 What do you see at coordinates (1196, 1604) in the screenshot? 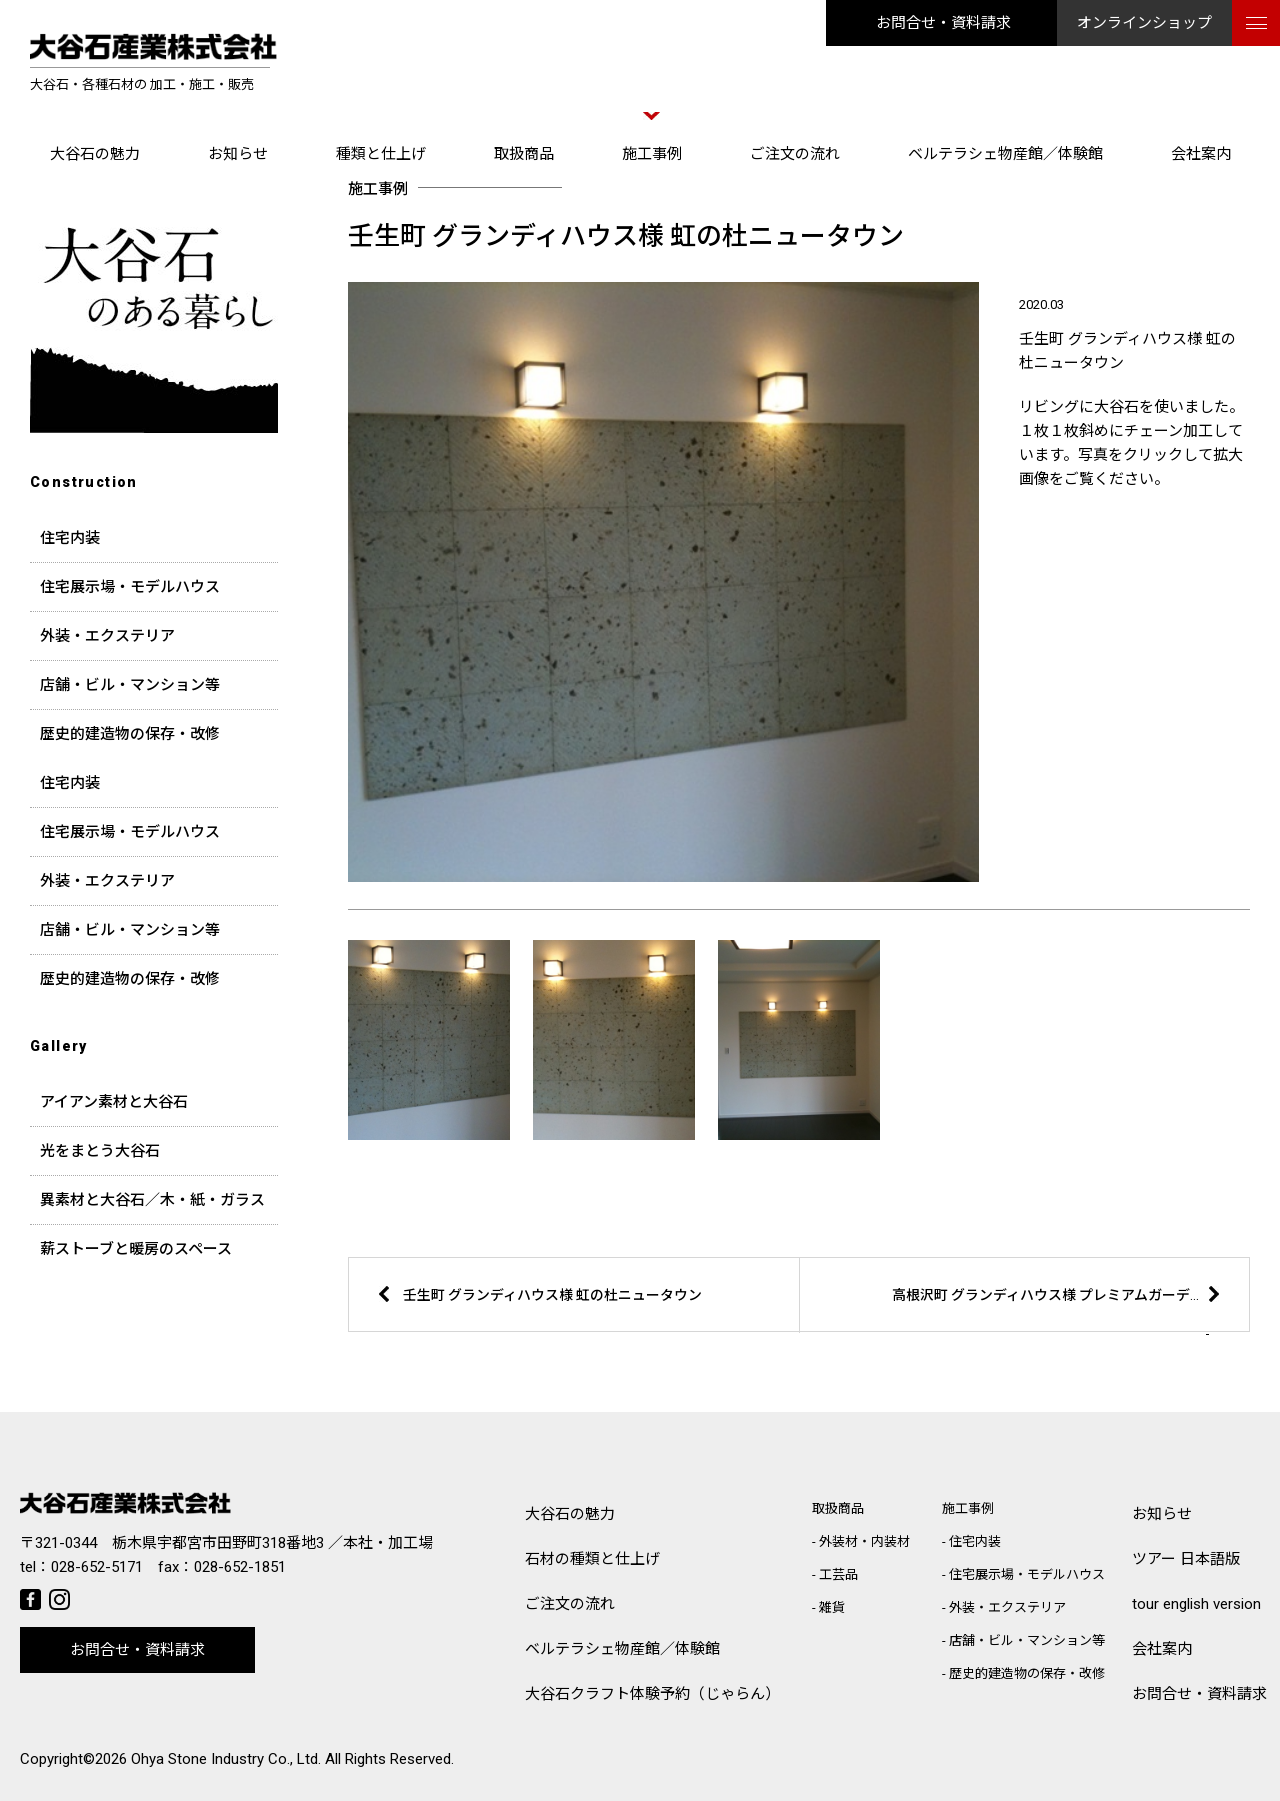
I see `tour english version` at bounding box center [1196, 1604].